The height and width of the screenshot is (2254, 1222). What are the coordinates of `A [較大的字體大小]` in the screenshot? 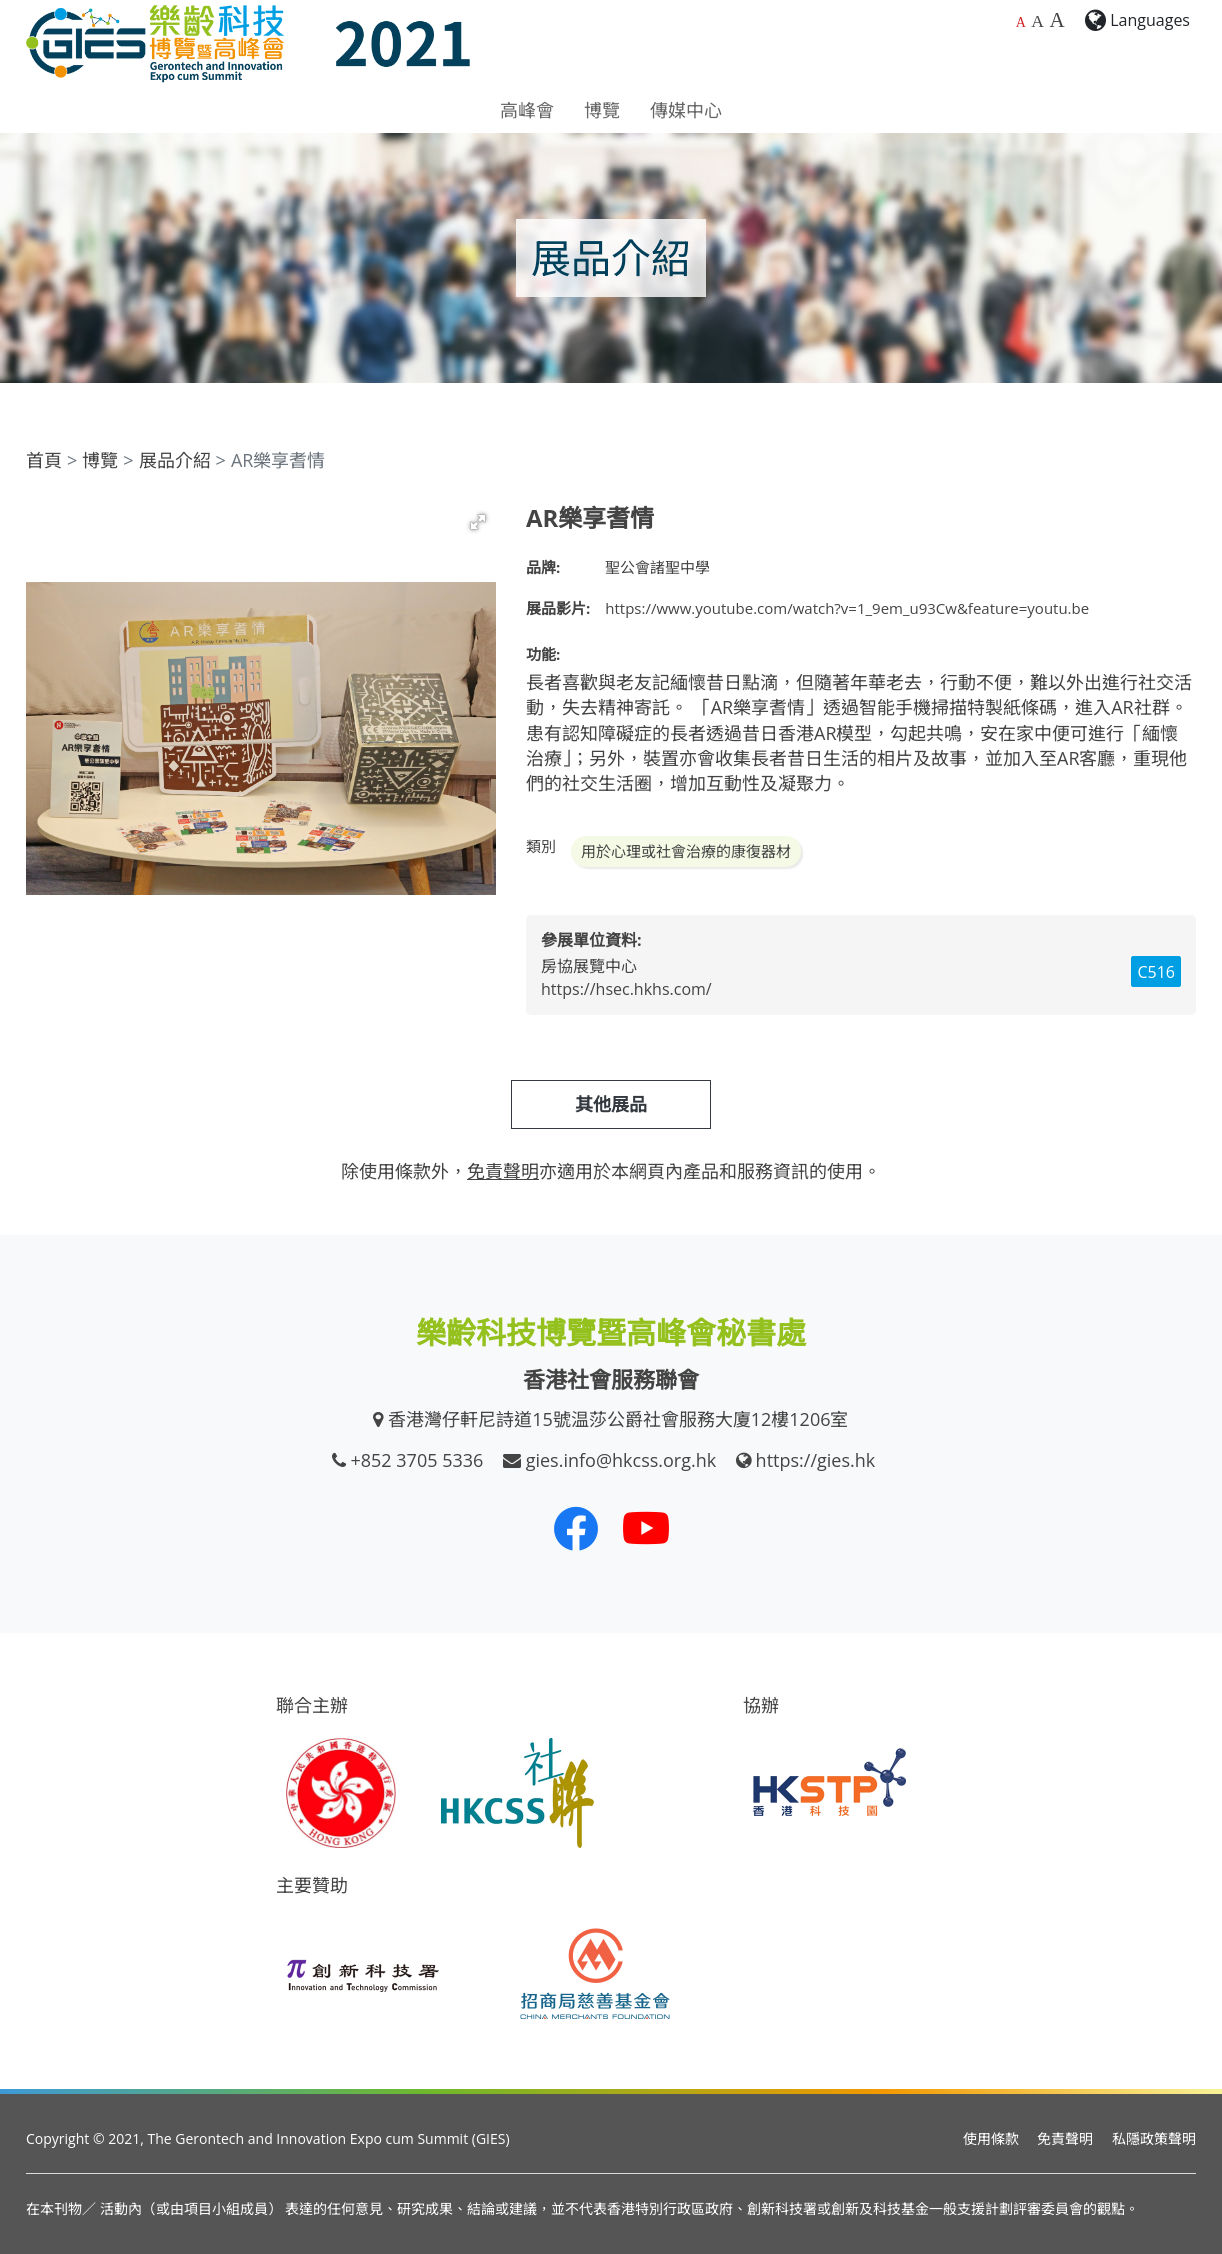 It's located at (1037, 21).